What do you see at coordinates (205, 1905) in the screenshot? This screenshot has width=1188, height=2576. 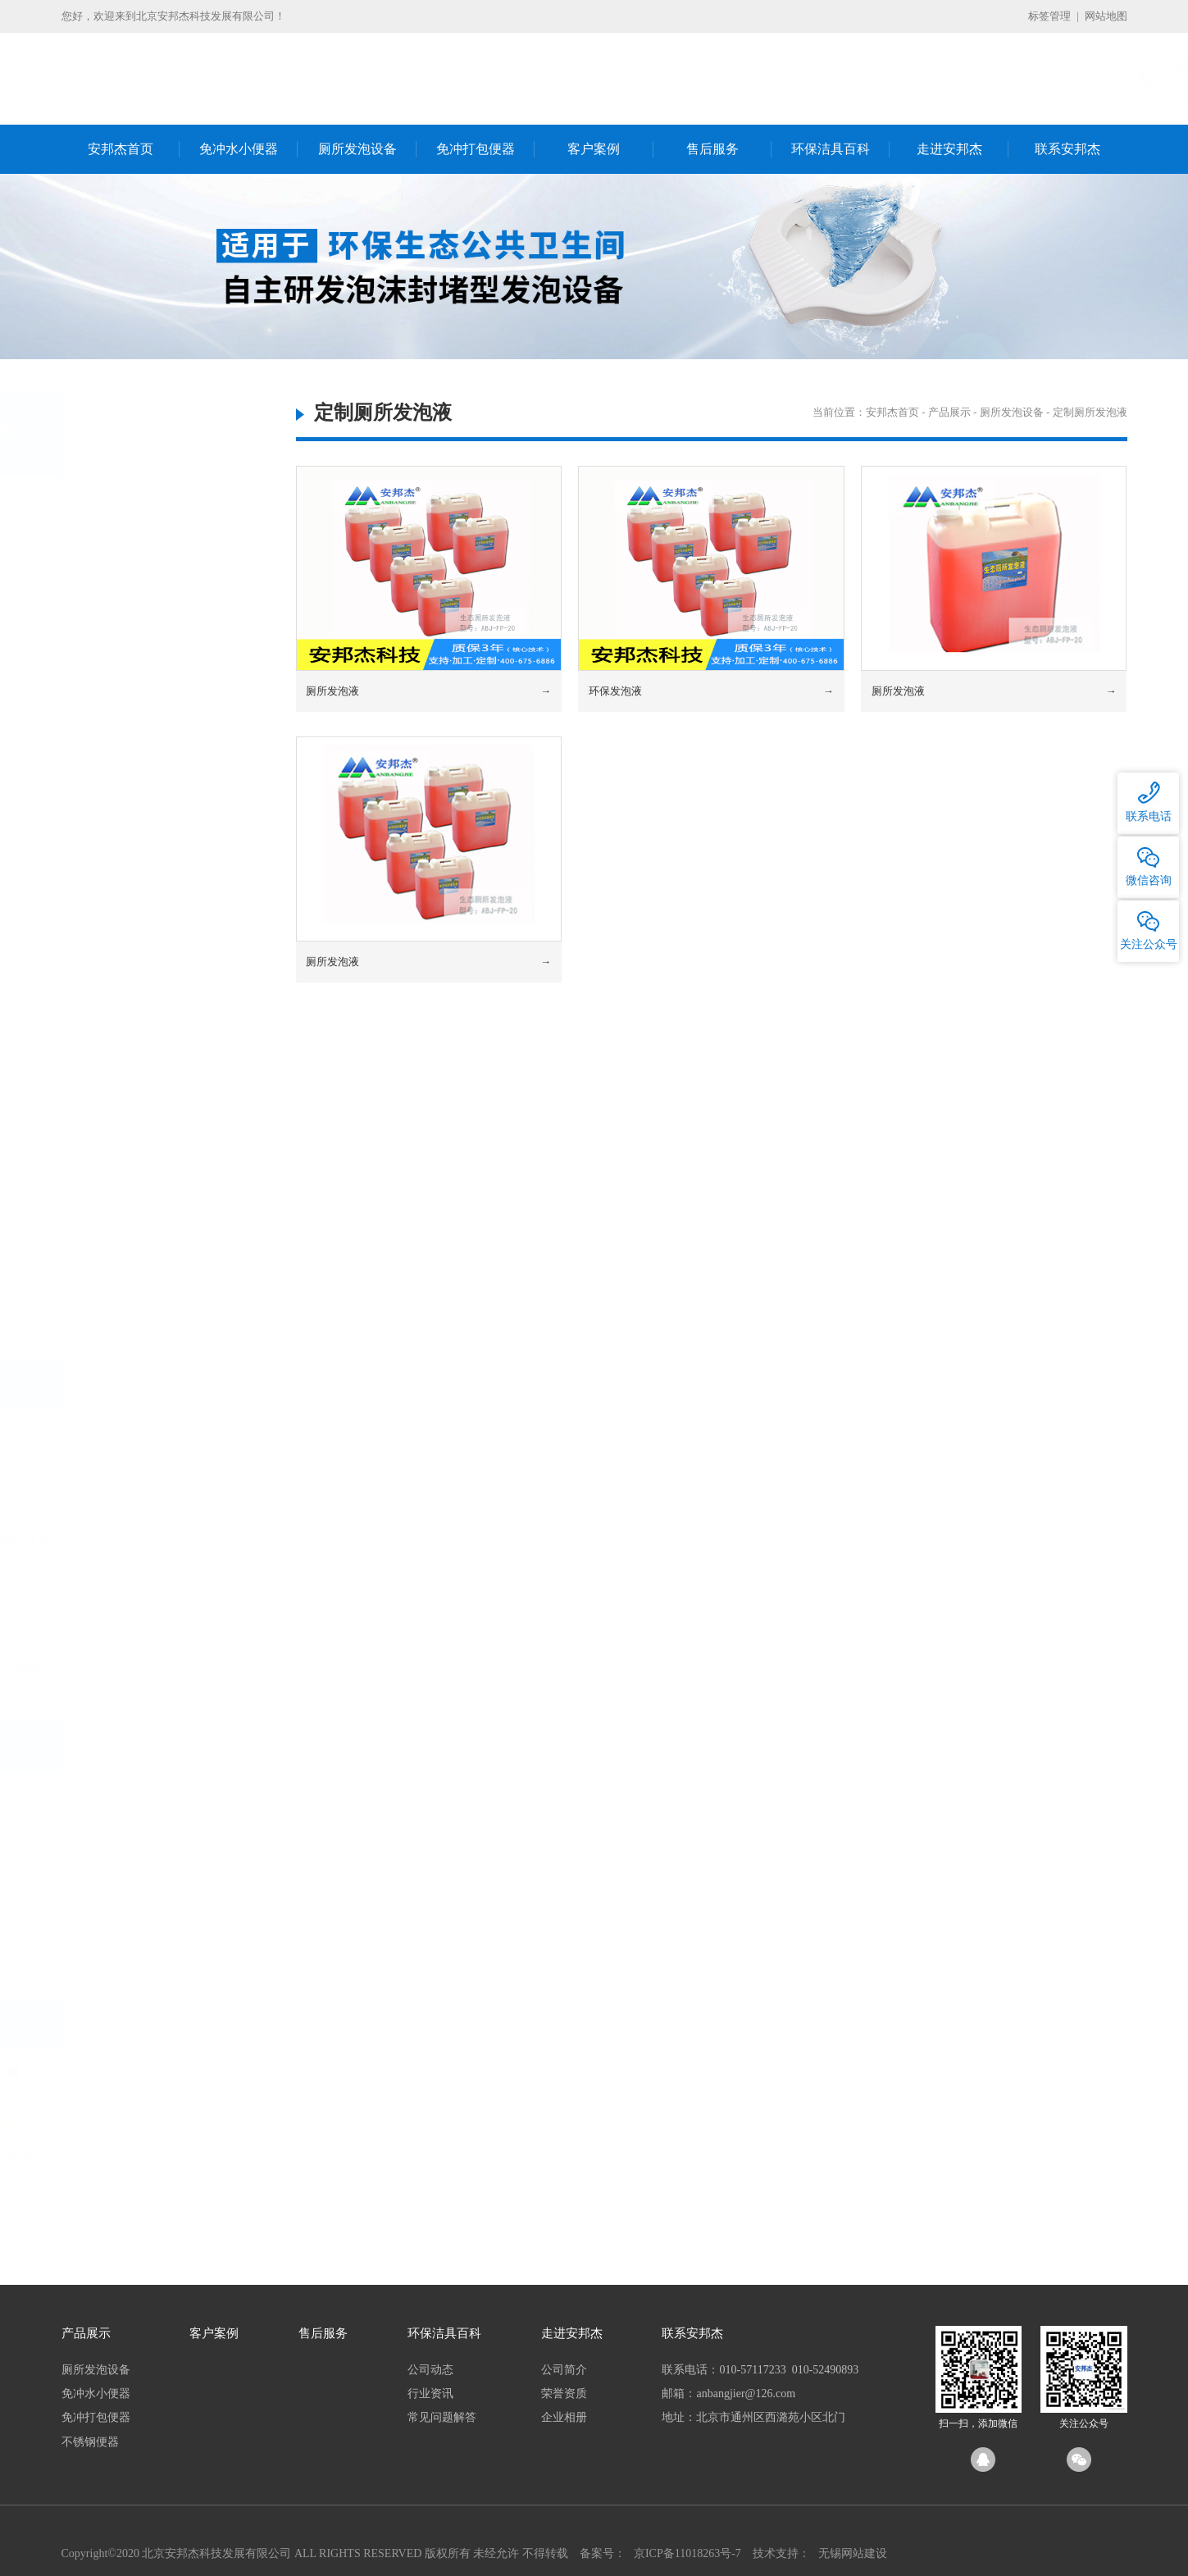 I see `国产免冲水小便器` at bounding box center [205, 1905].